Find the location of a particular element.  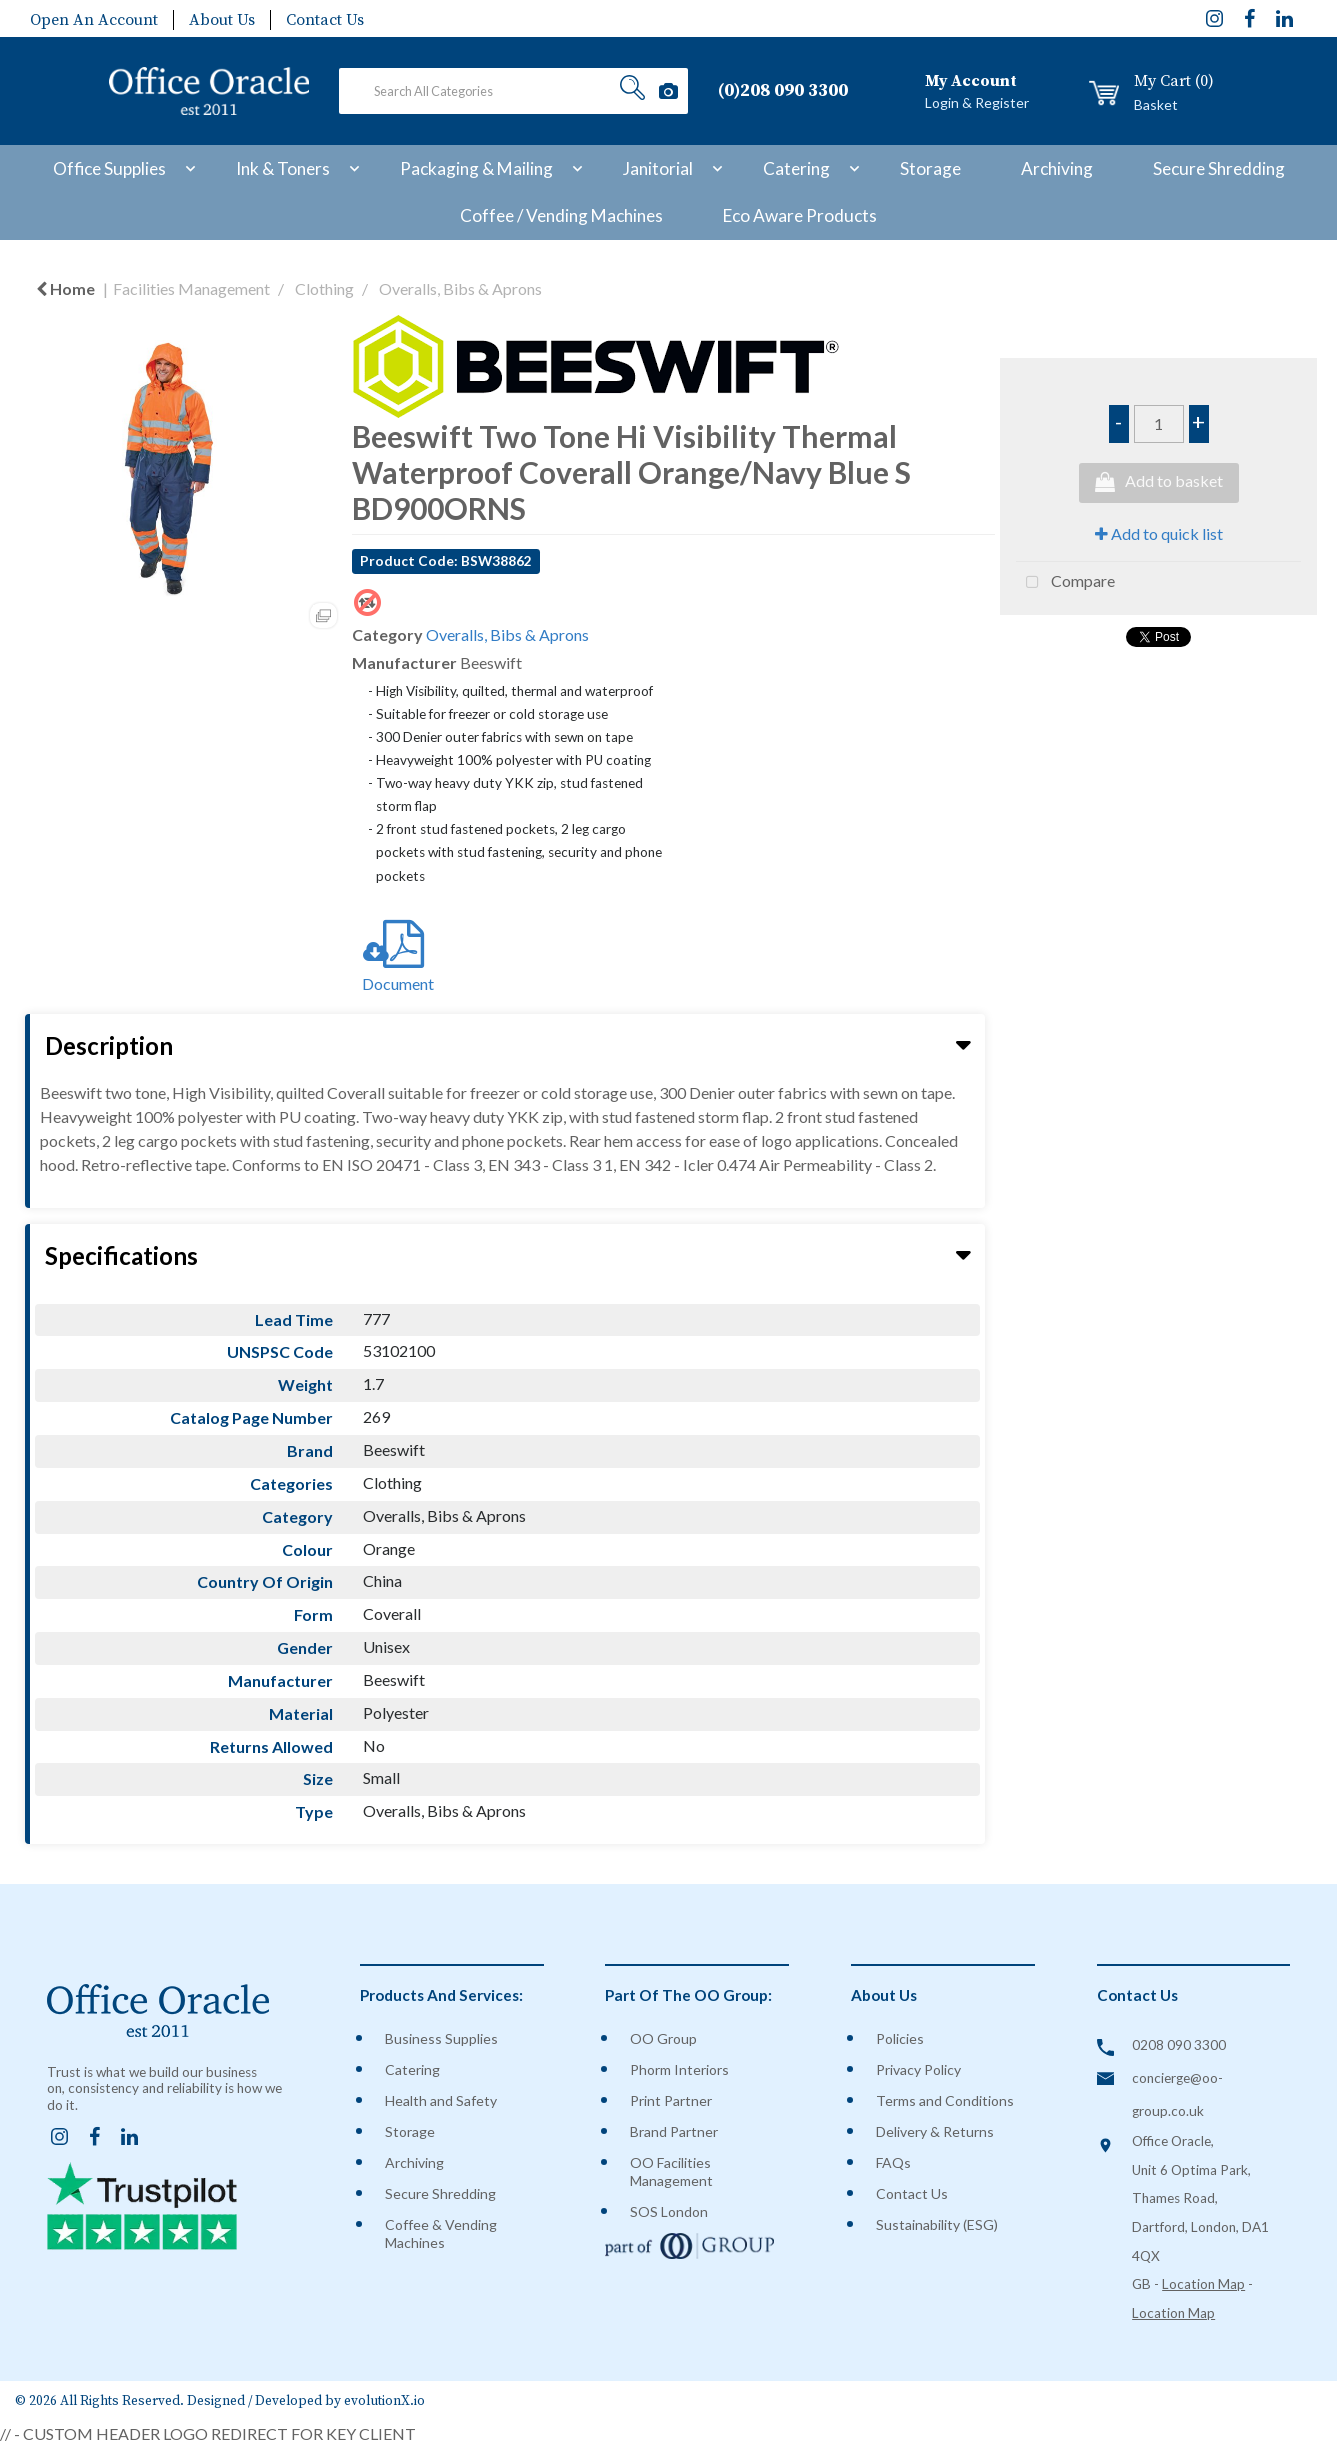

Delivery & Returns is located at coordinates (935, 2131).